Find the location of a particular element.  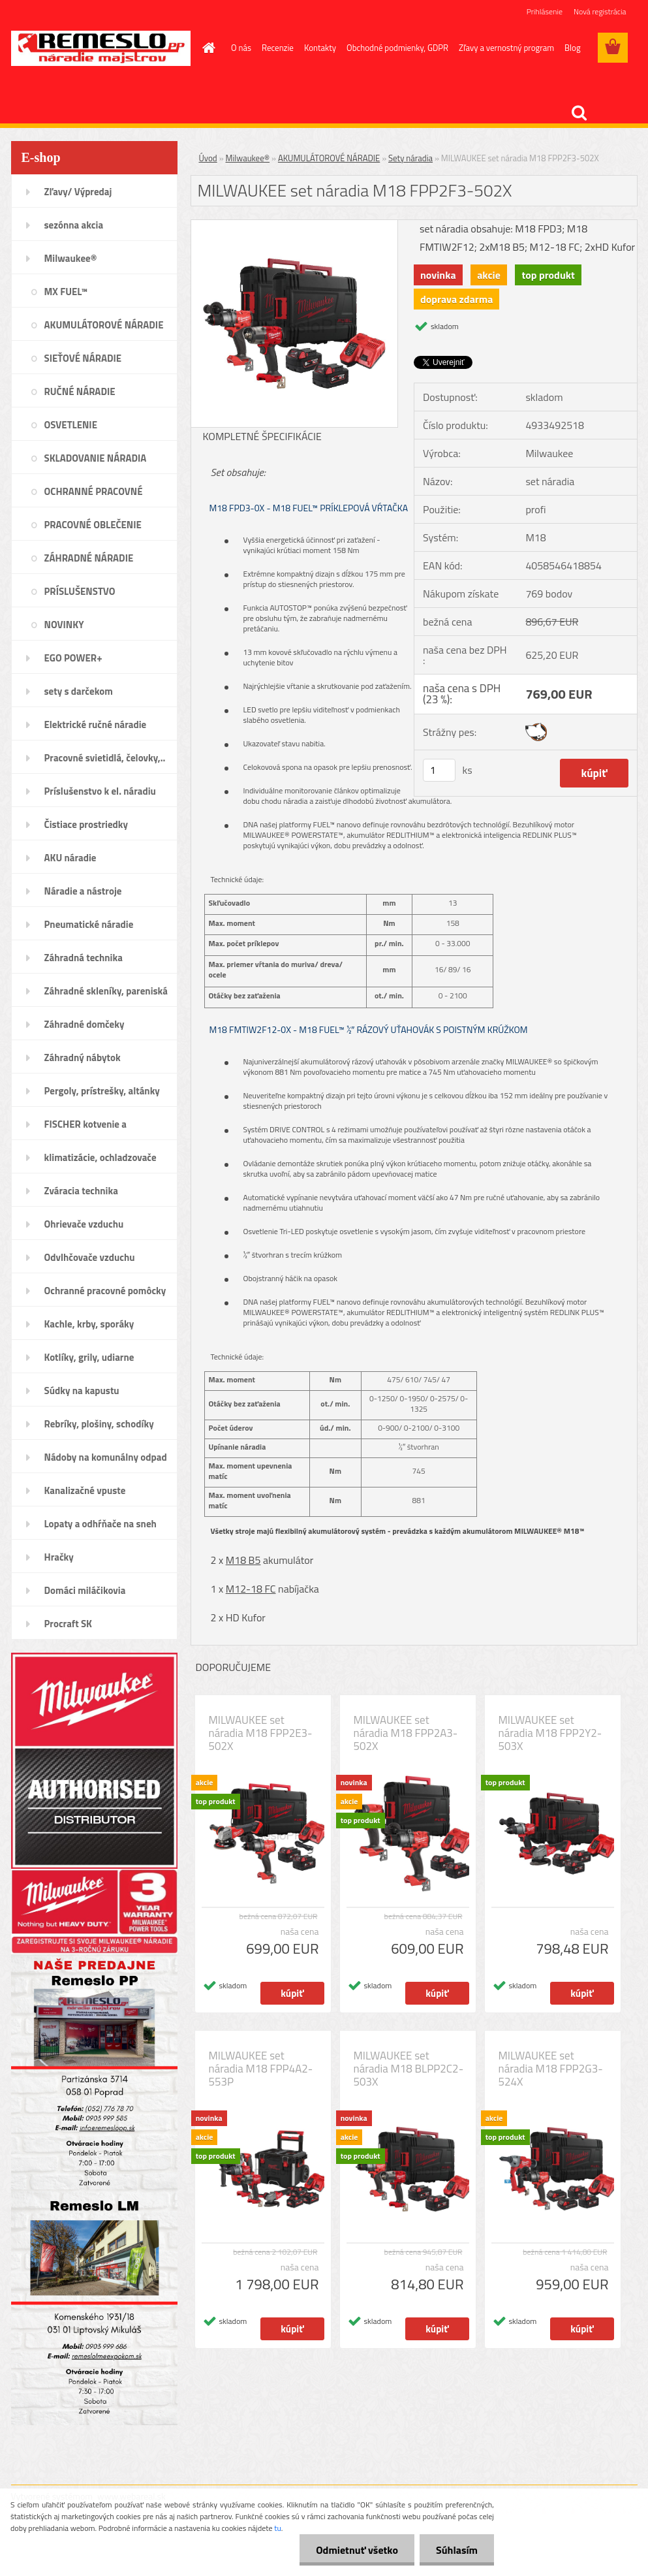

M12-18 FC is located at coordinates (251, 1589).